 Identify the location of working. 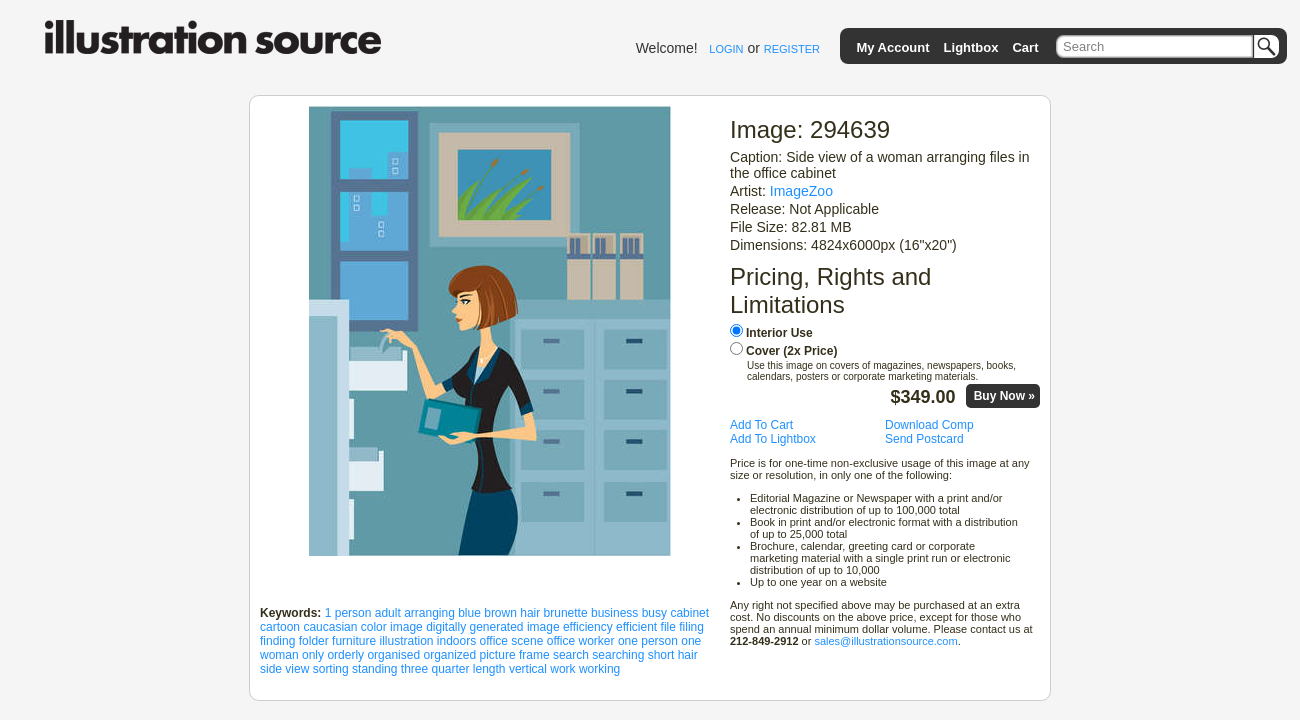
(599, 669).